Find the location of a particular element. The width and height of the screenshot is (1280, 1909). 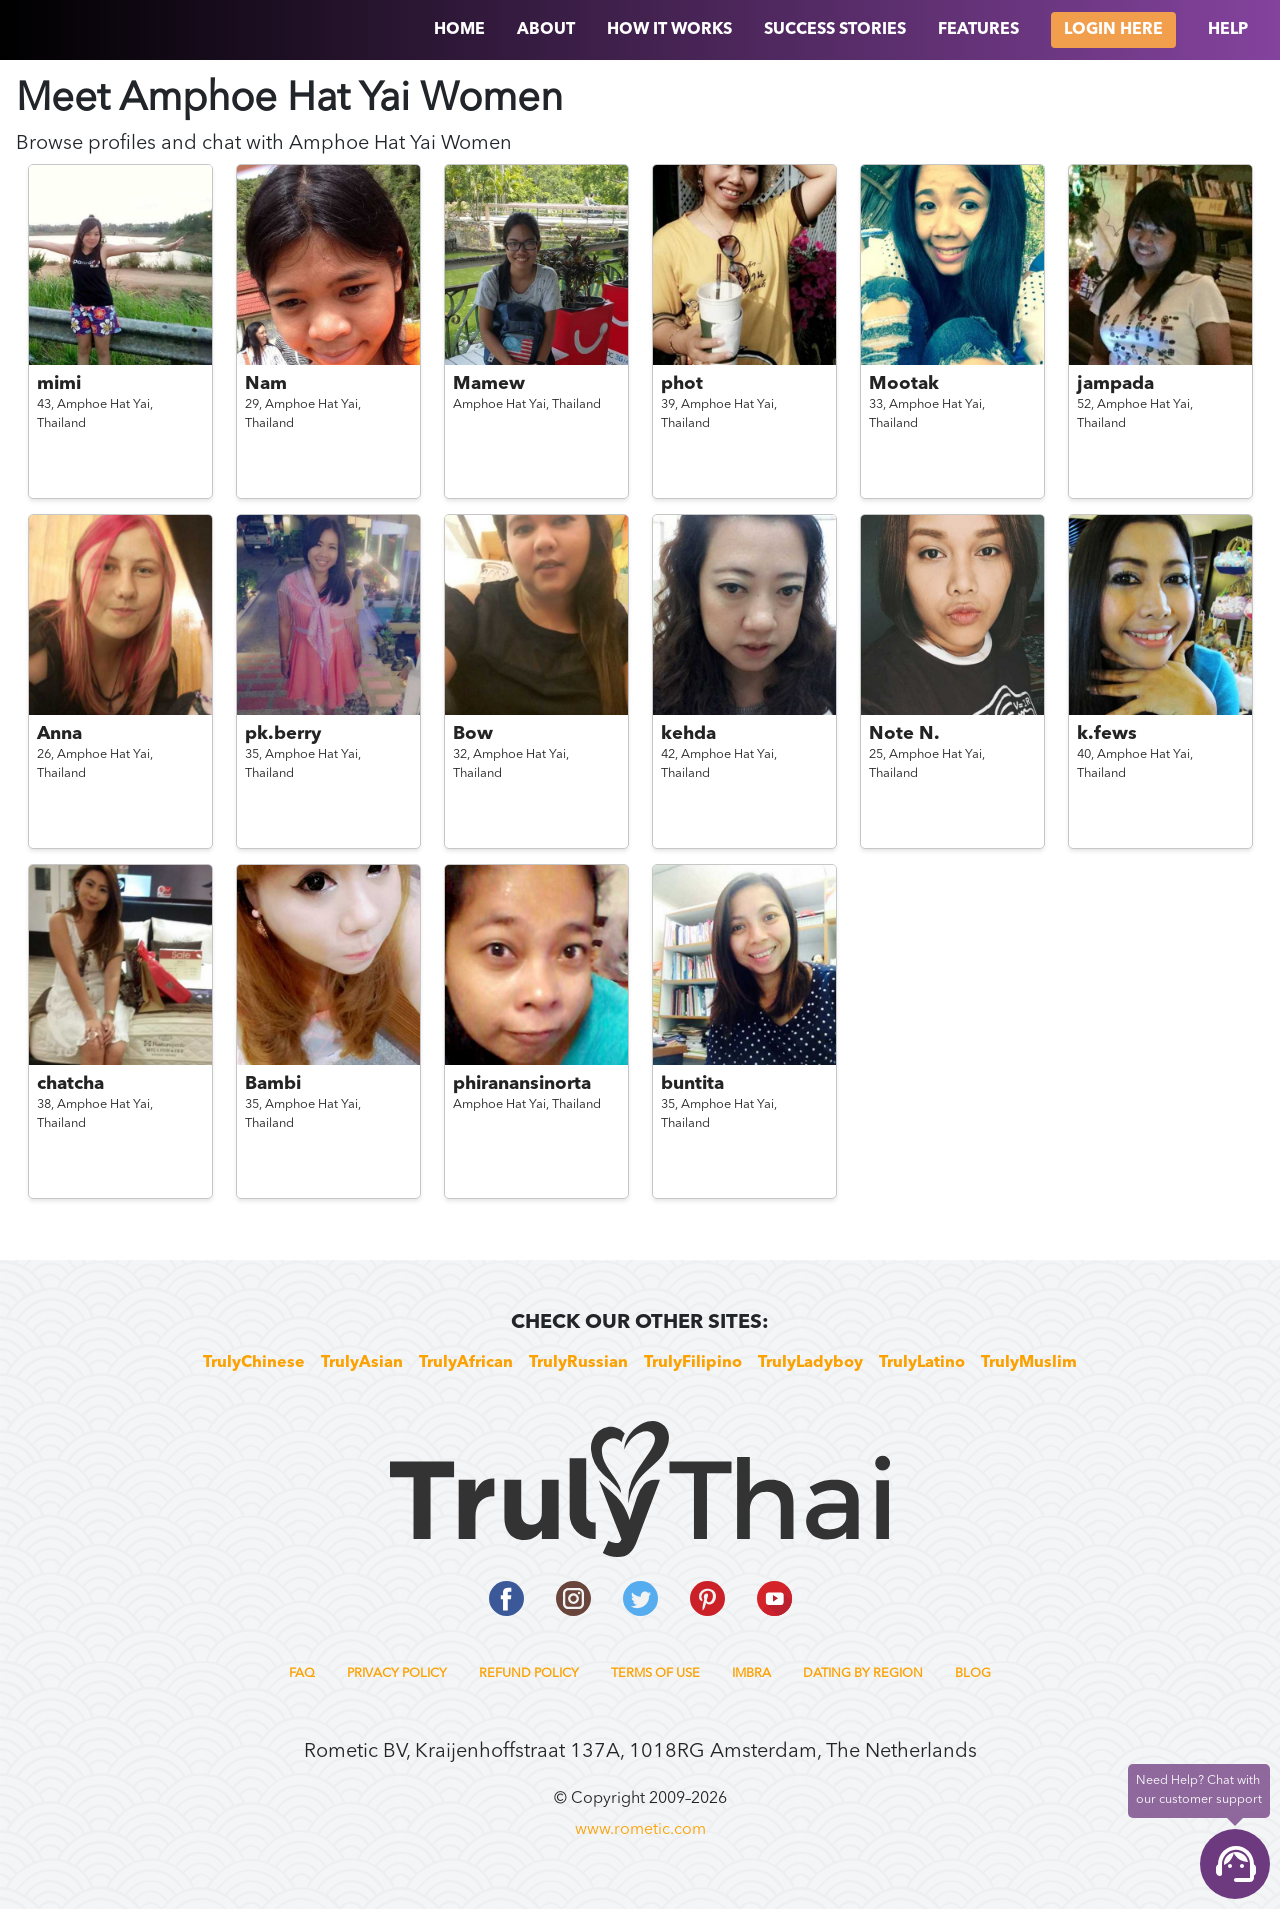

TrulyAfrican is located at coordinates (466, 1363).